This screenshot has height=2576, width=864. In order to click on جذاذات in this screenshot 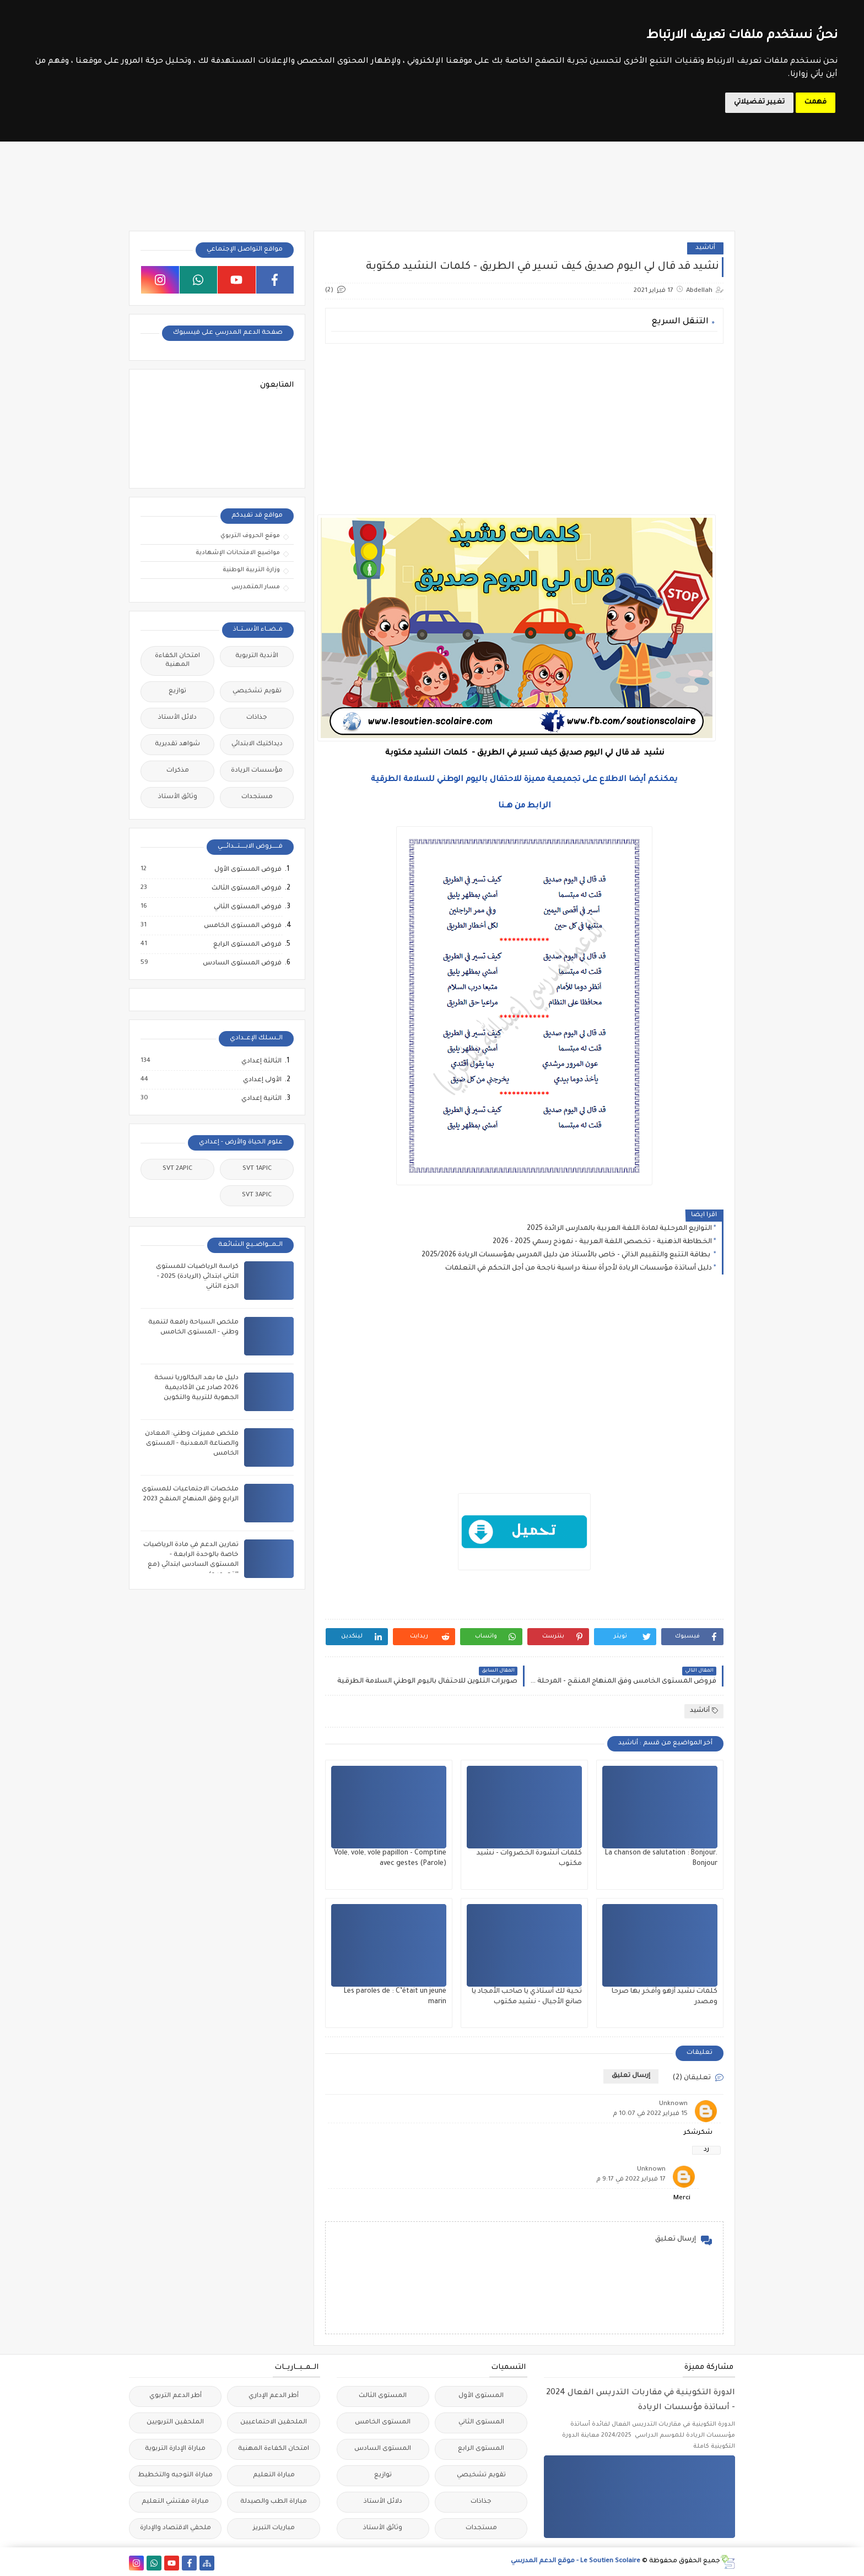, I will do `click(256, 718)`.